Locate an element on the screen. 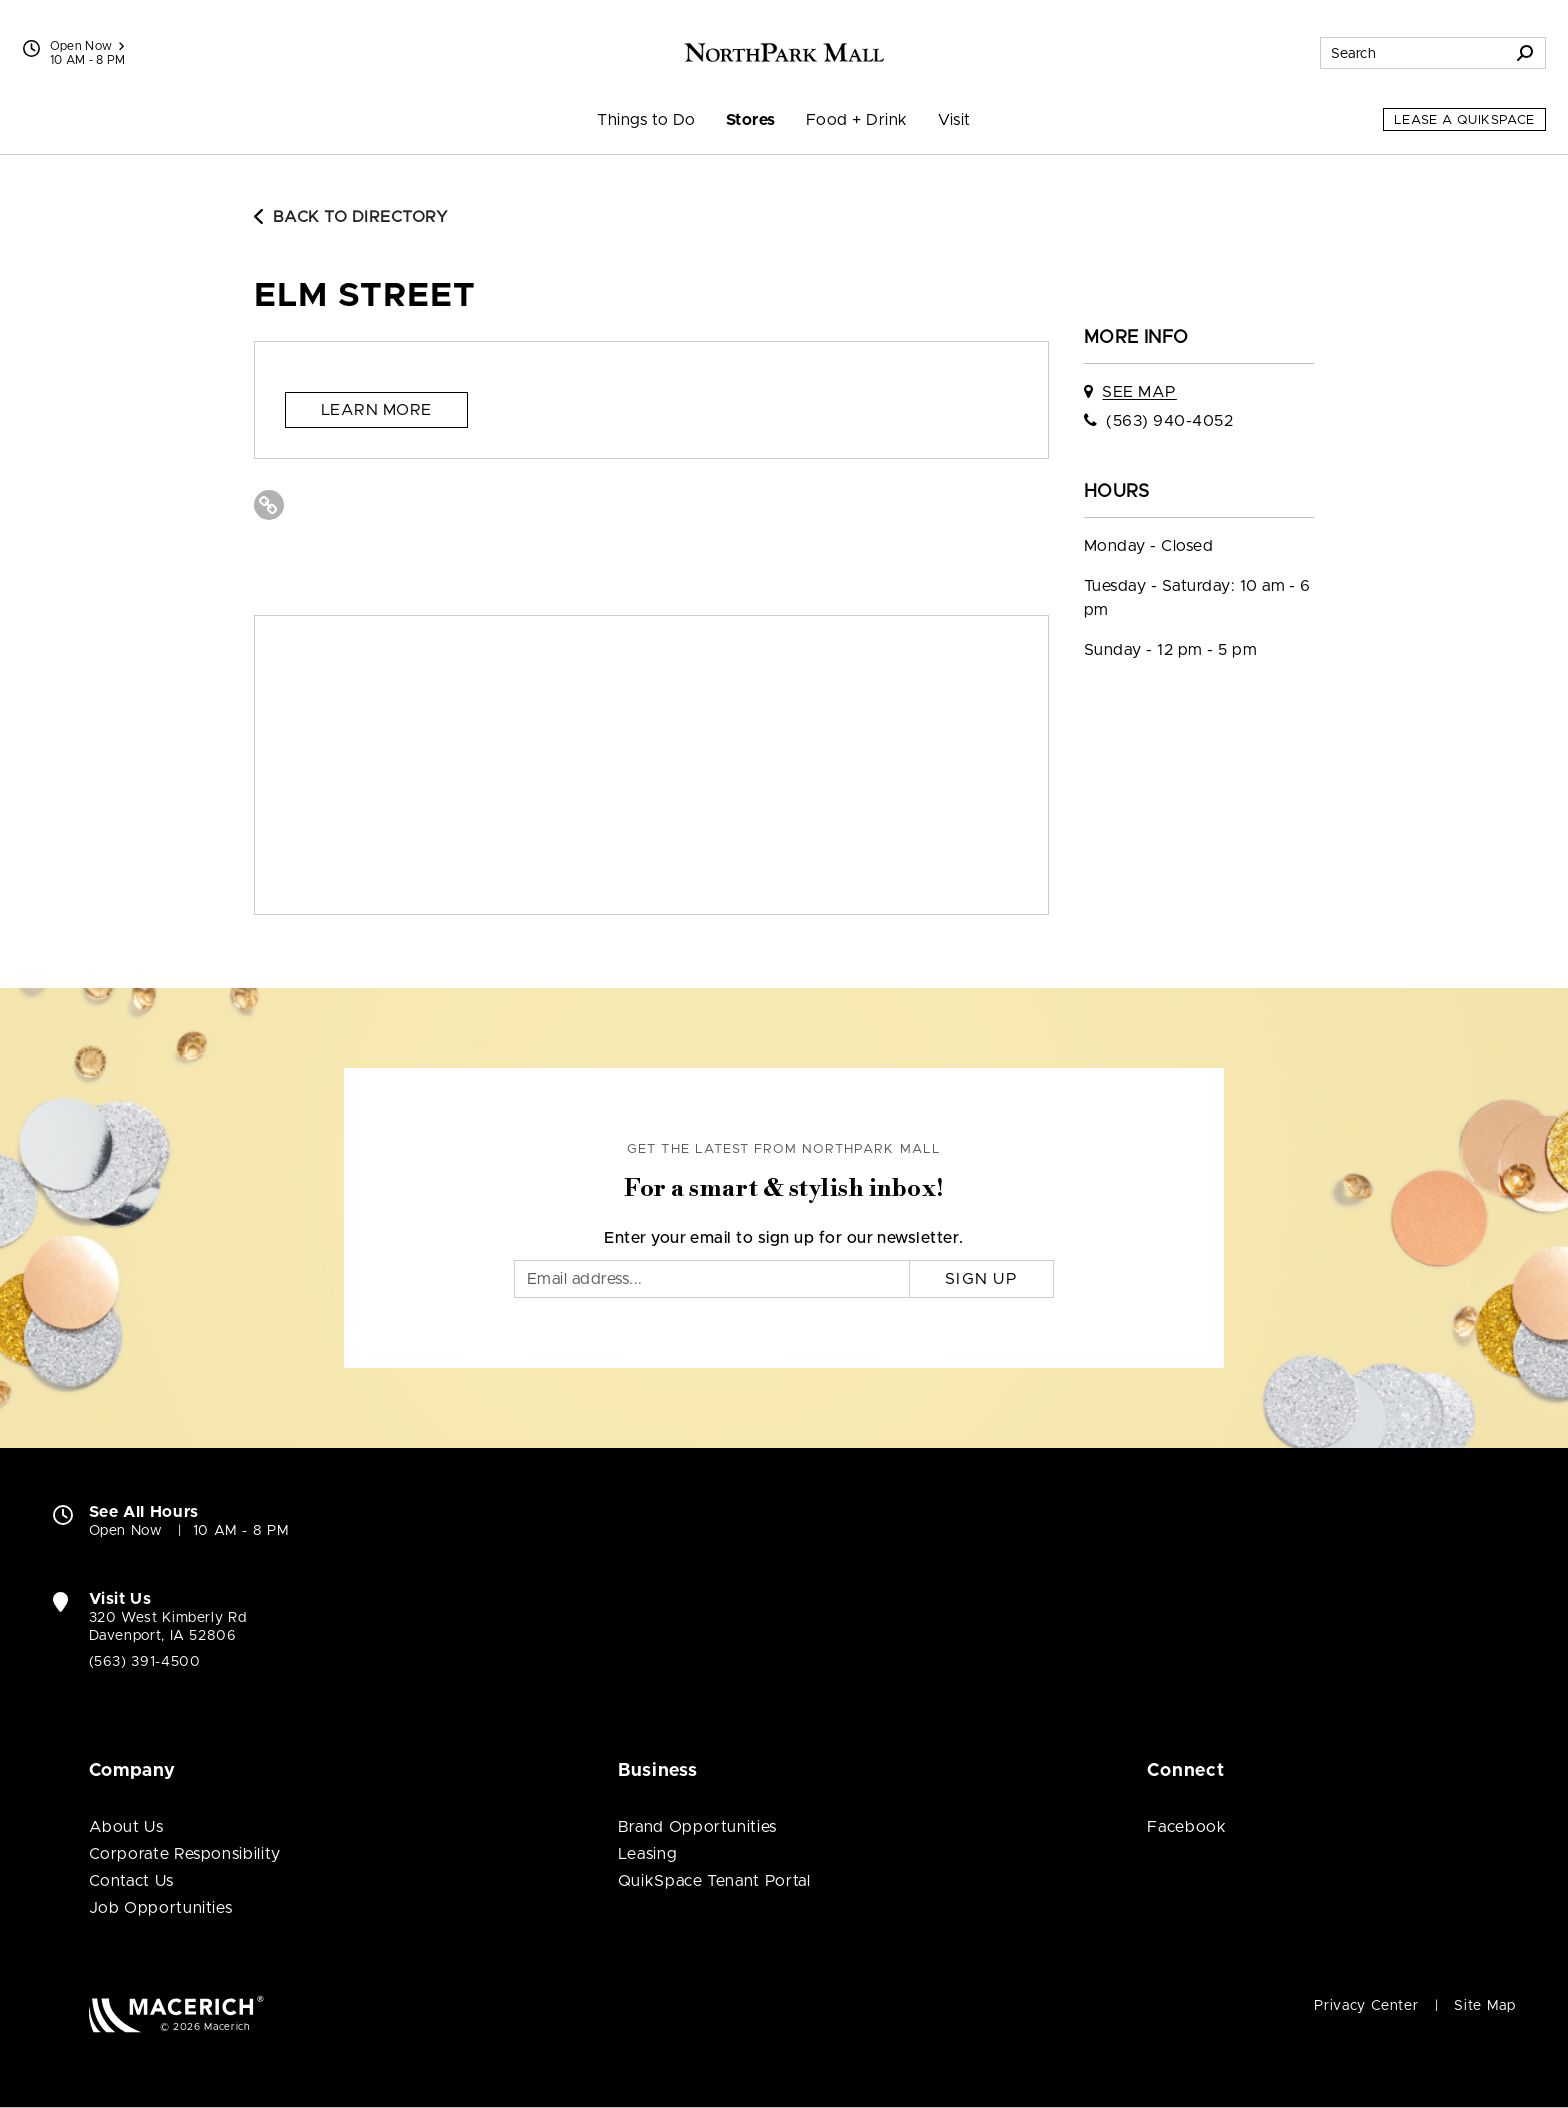 The image size is (1568, 2108). Enter your email to sign up for our newsletter. is located at coordinates (784, 1238).